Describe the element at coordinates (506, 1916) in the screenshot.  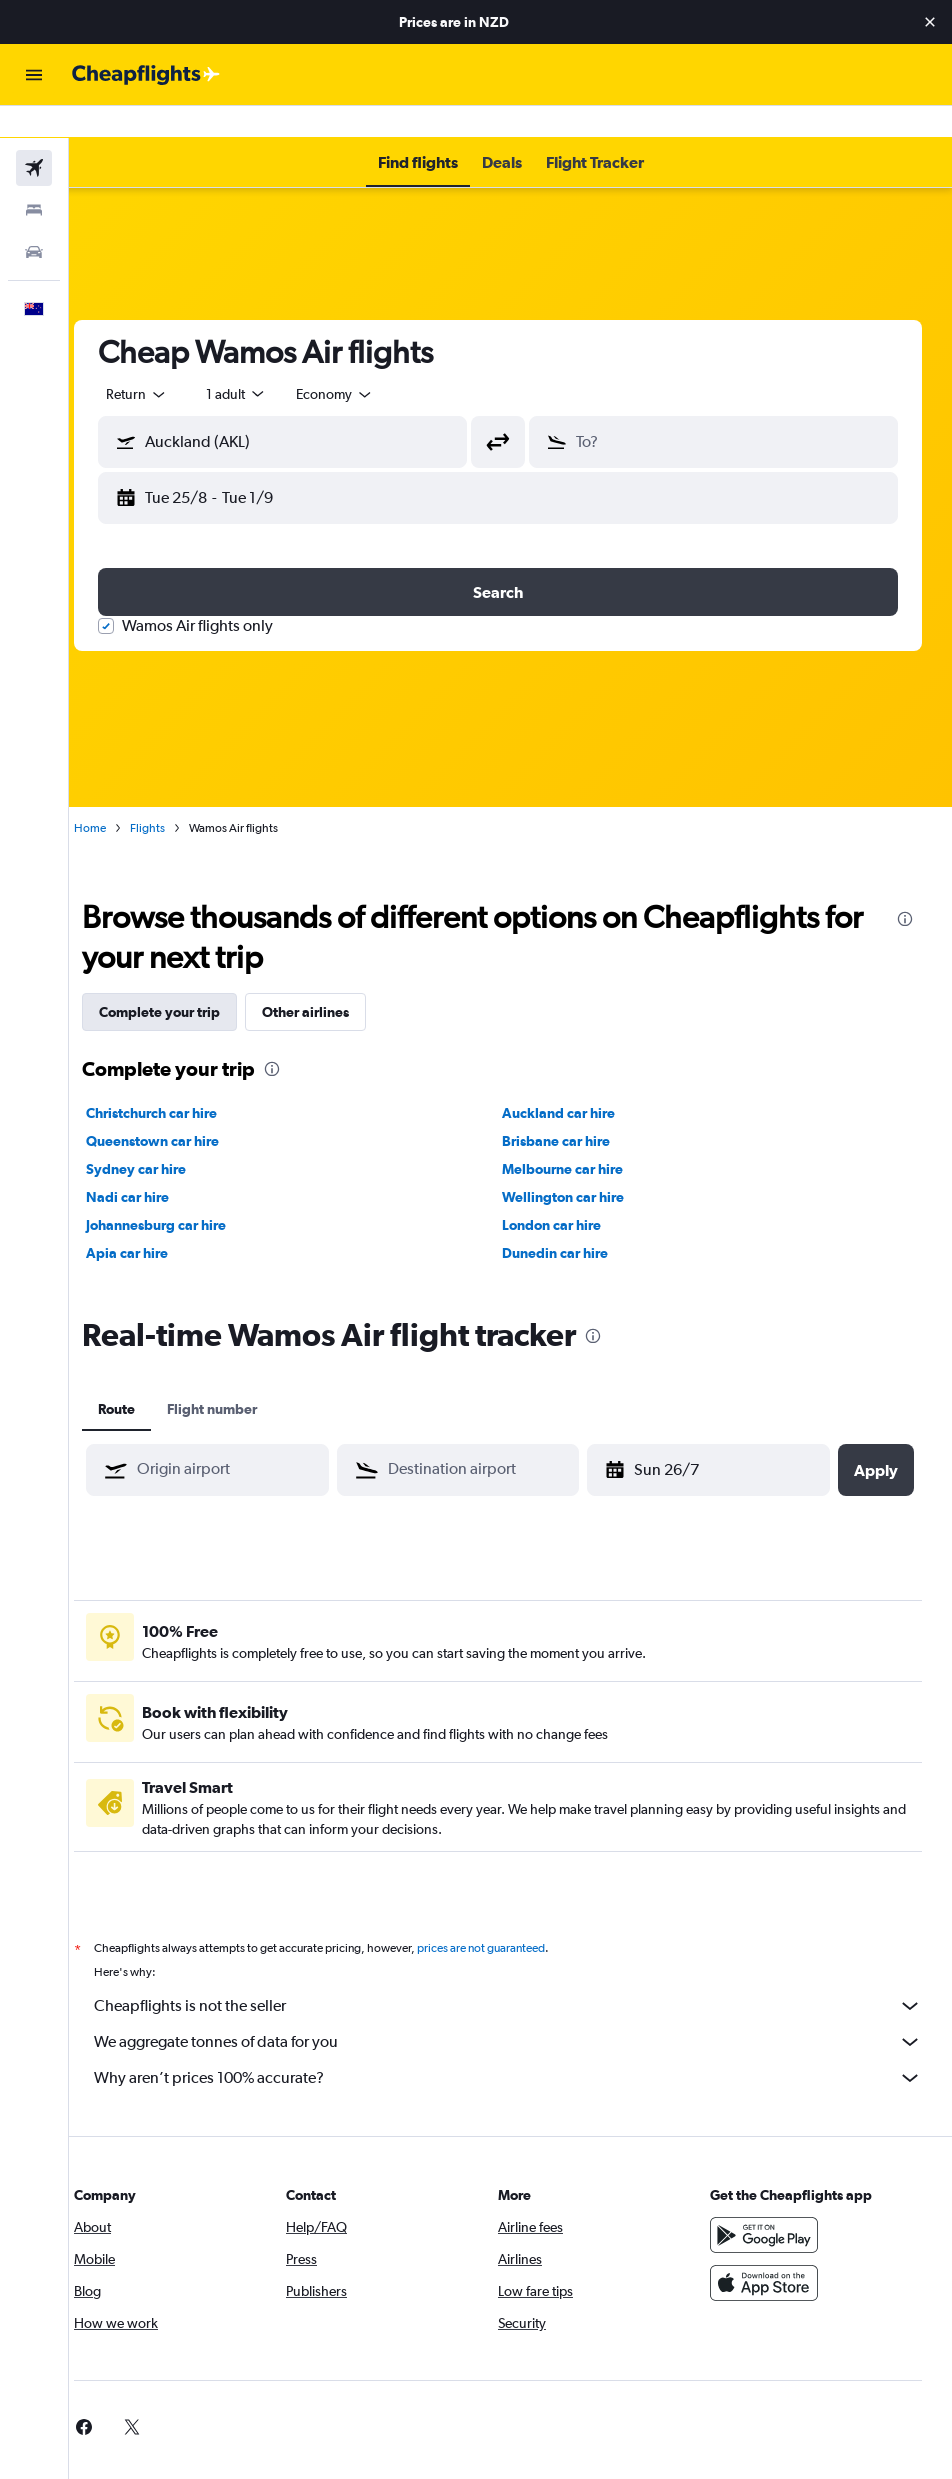
I see `prices are not guaranteed` at that location.